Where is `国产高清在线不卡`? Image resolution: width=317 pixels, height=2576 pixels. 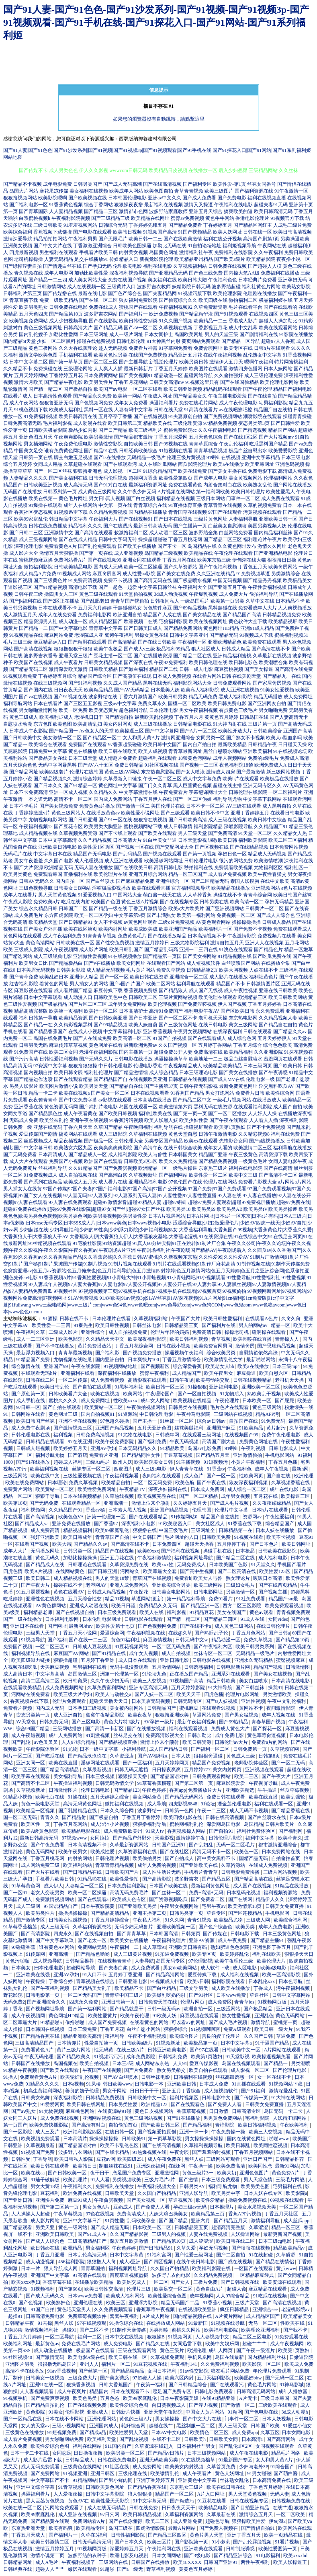 国产高清在线不卡 is located at coordinates (271, 649).